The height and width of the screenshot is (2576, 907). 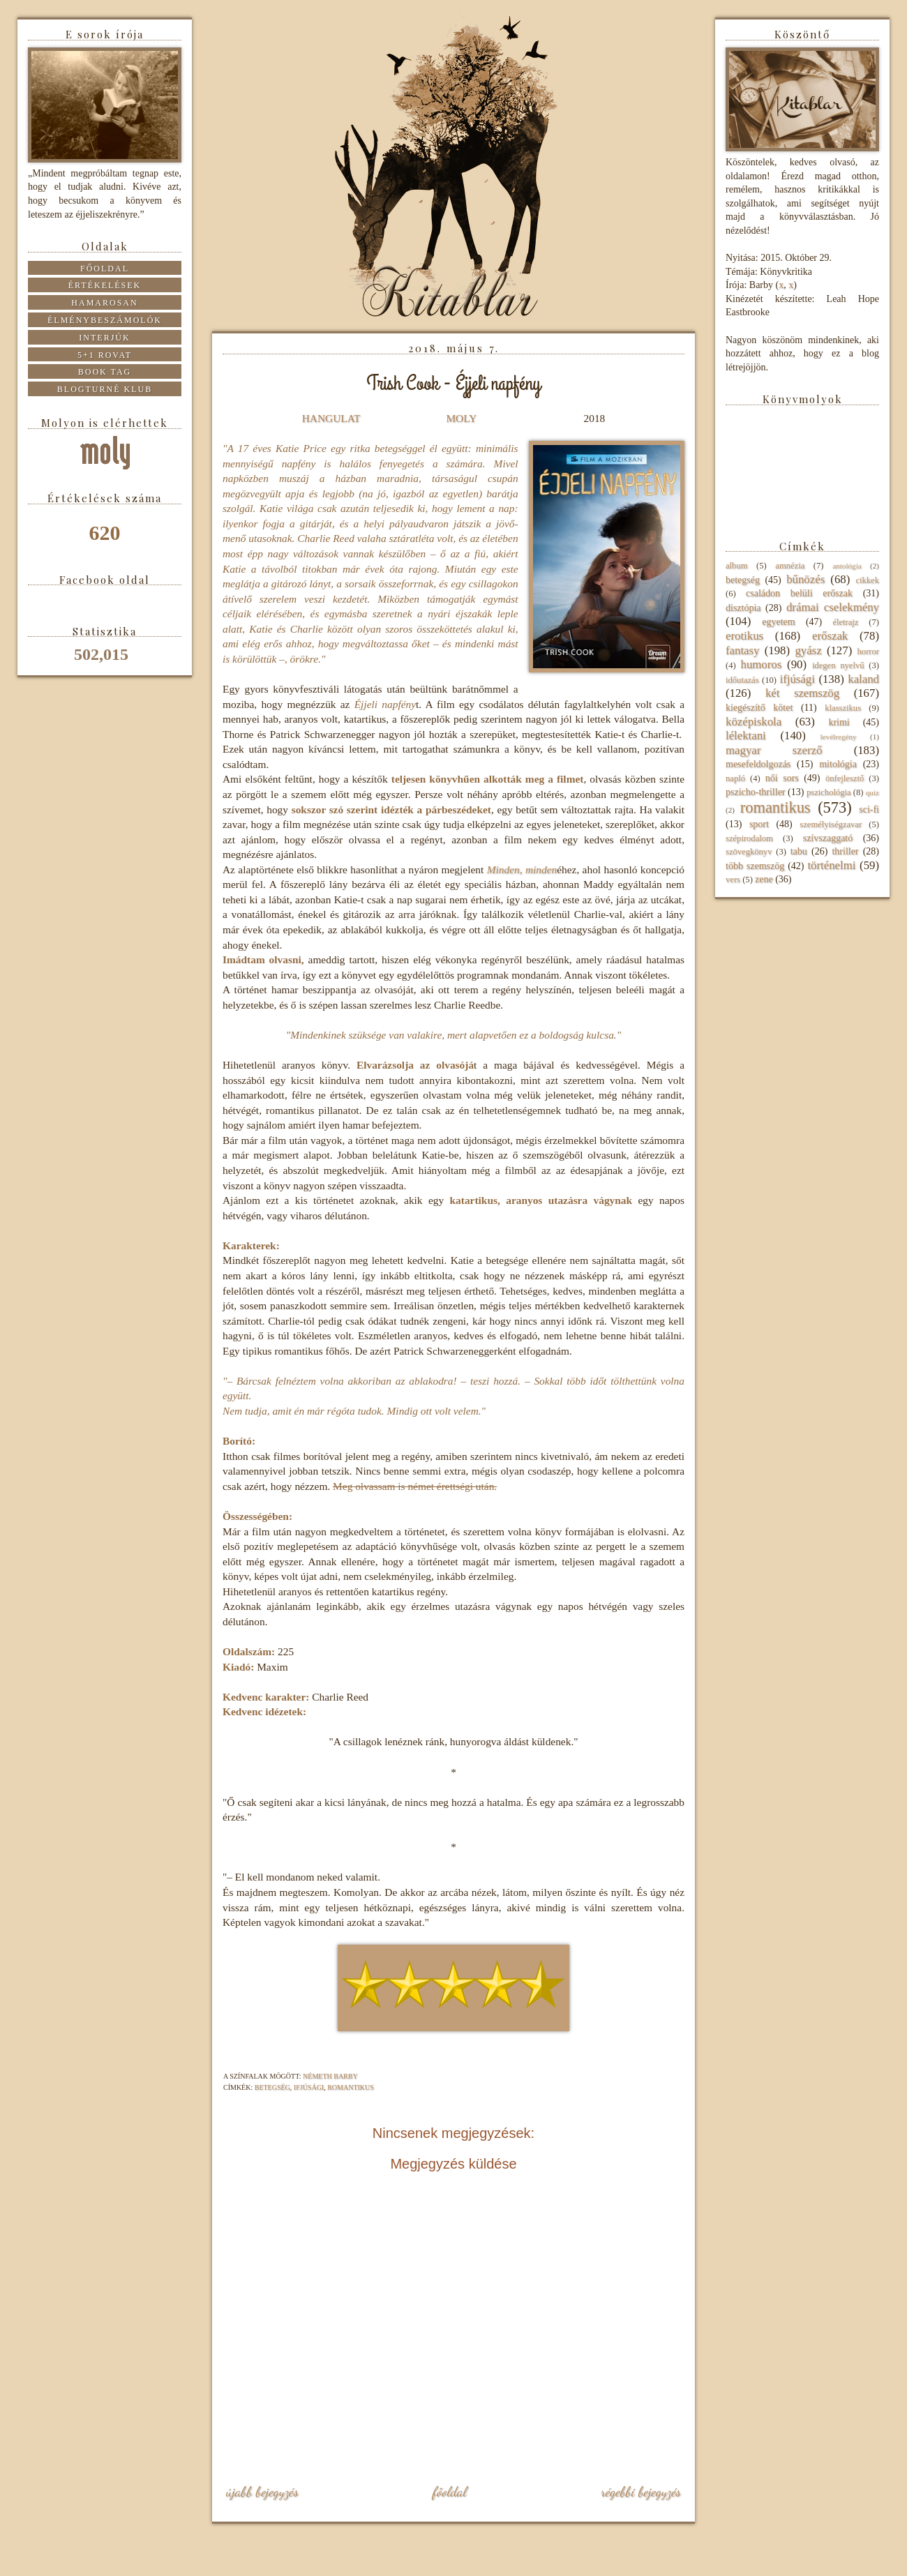 I want to click on thriller, so click(x=845, y=851).